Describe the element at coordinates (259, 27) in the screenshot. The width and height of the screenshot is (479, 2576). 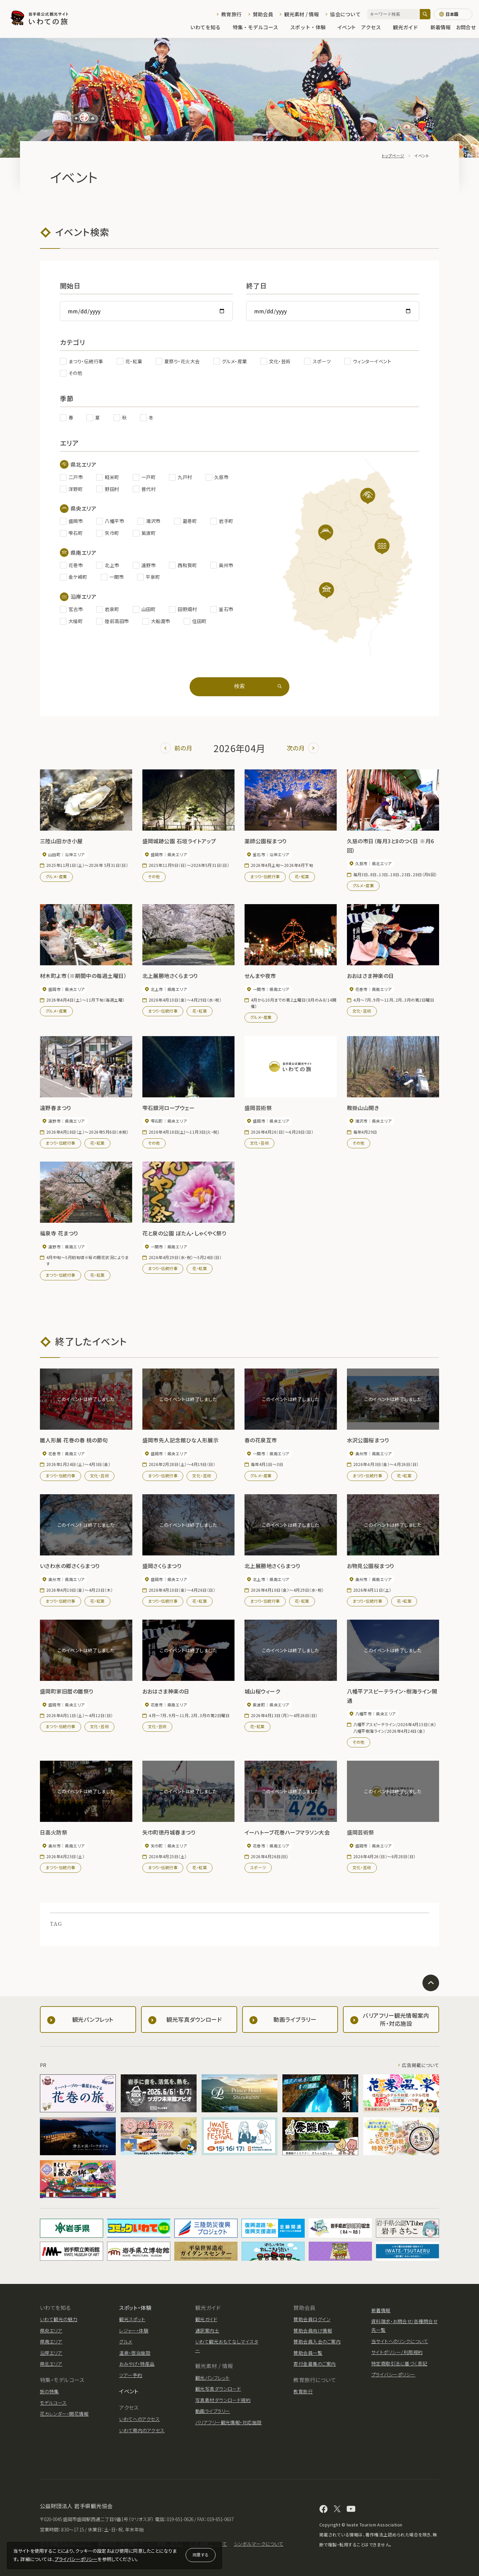
I see `特集・モデルコース` at that location.